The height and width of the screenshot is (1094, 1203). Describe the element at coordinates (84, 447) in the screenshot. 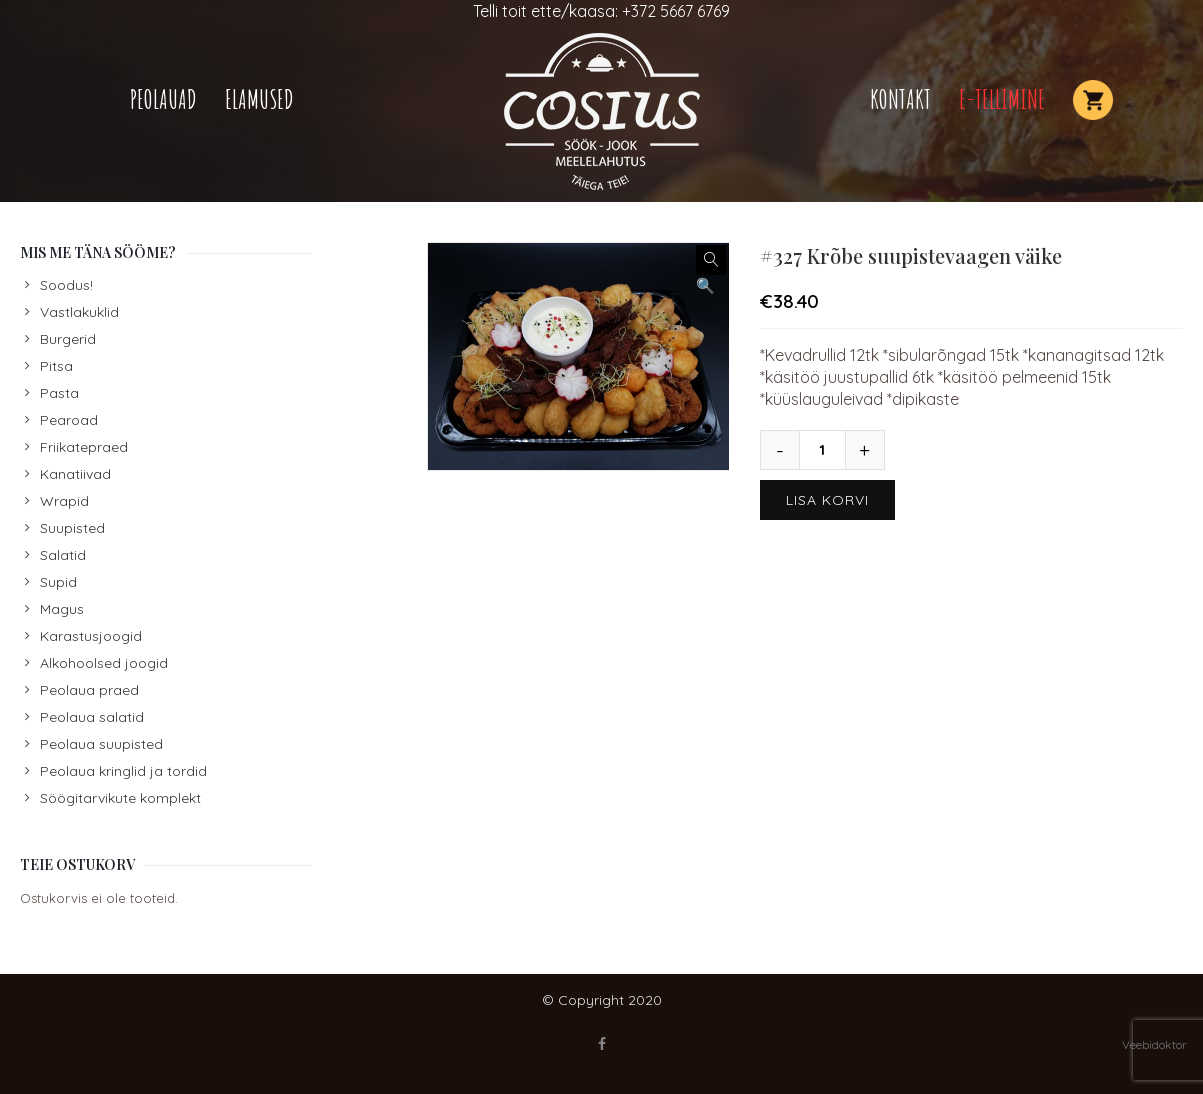

I see `Friikatepraed` at that location.